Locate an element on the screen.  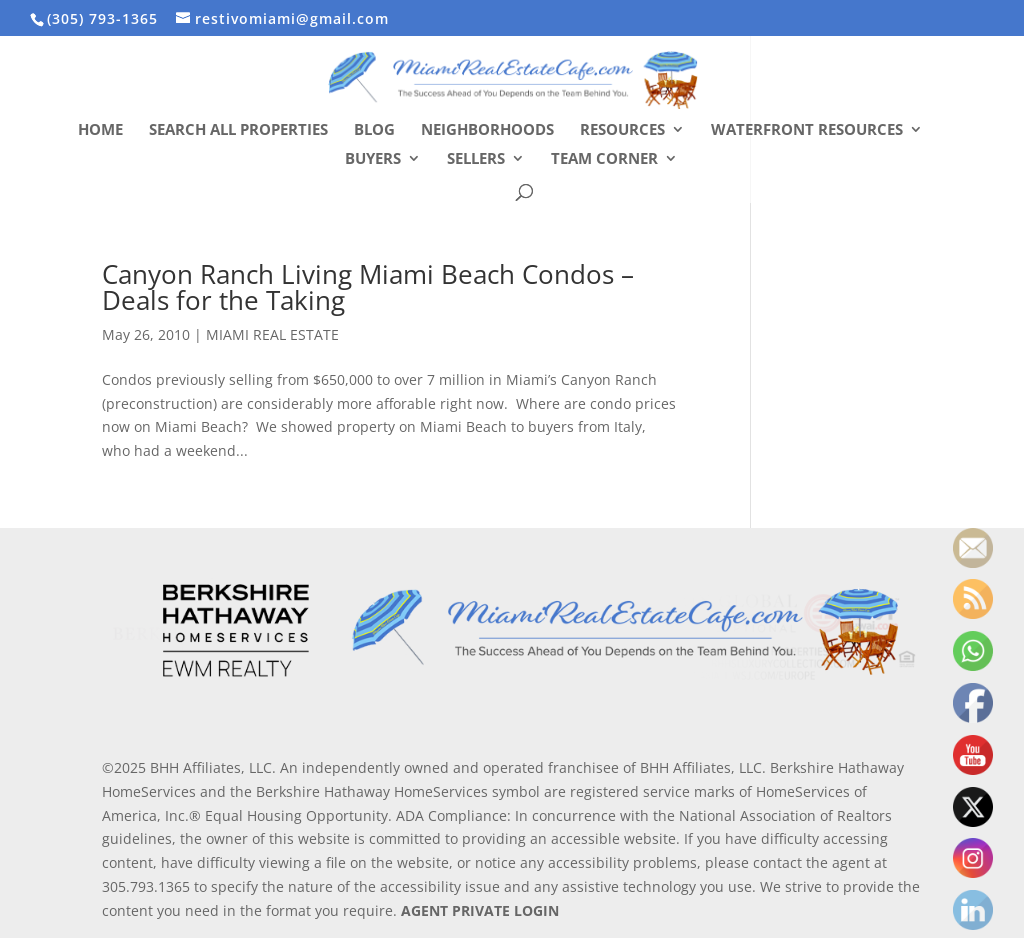
Resources is located at coordinates (622, 130).